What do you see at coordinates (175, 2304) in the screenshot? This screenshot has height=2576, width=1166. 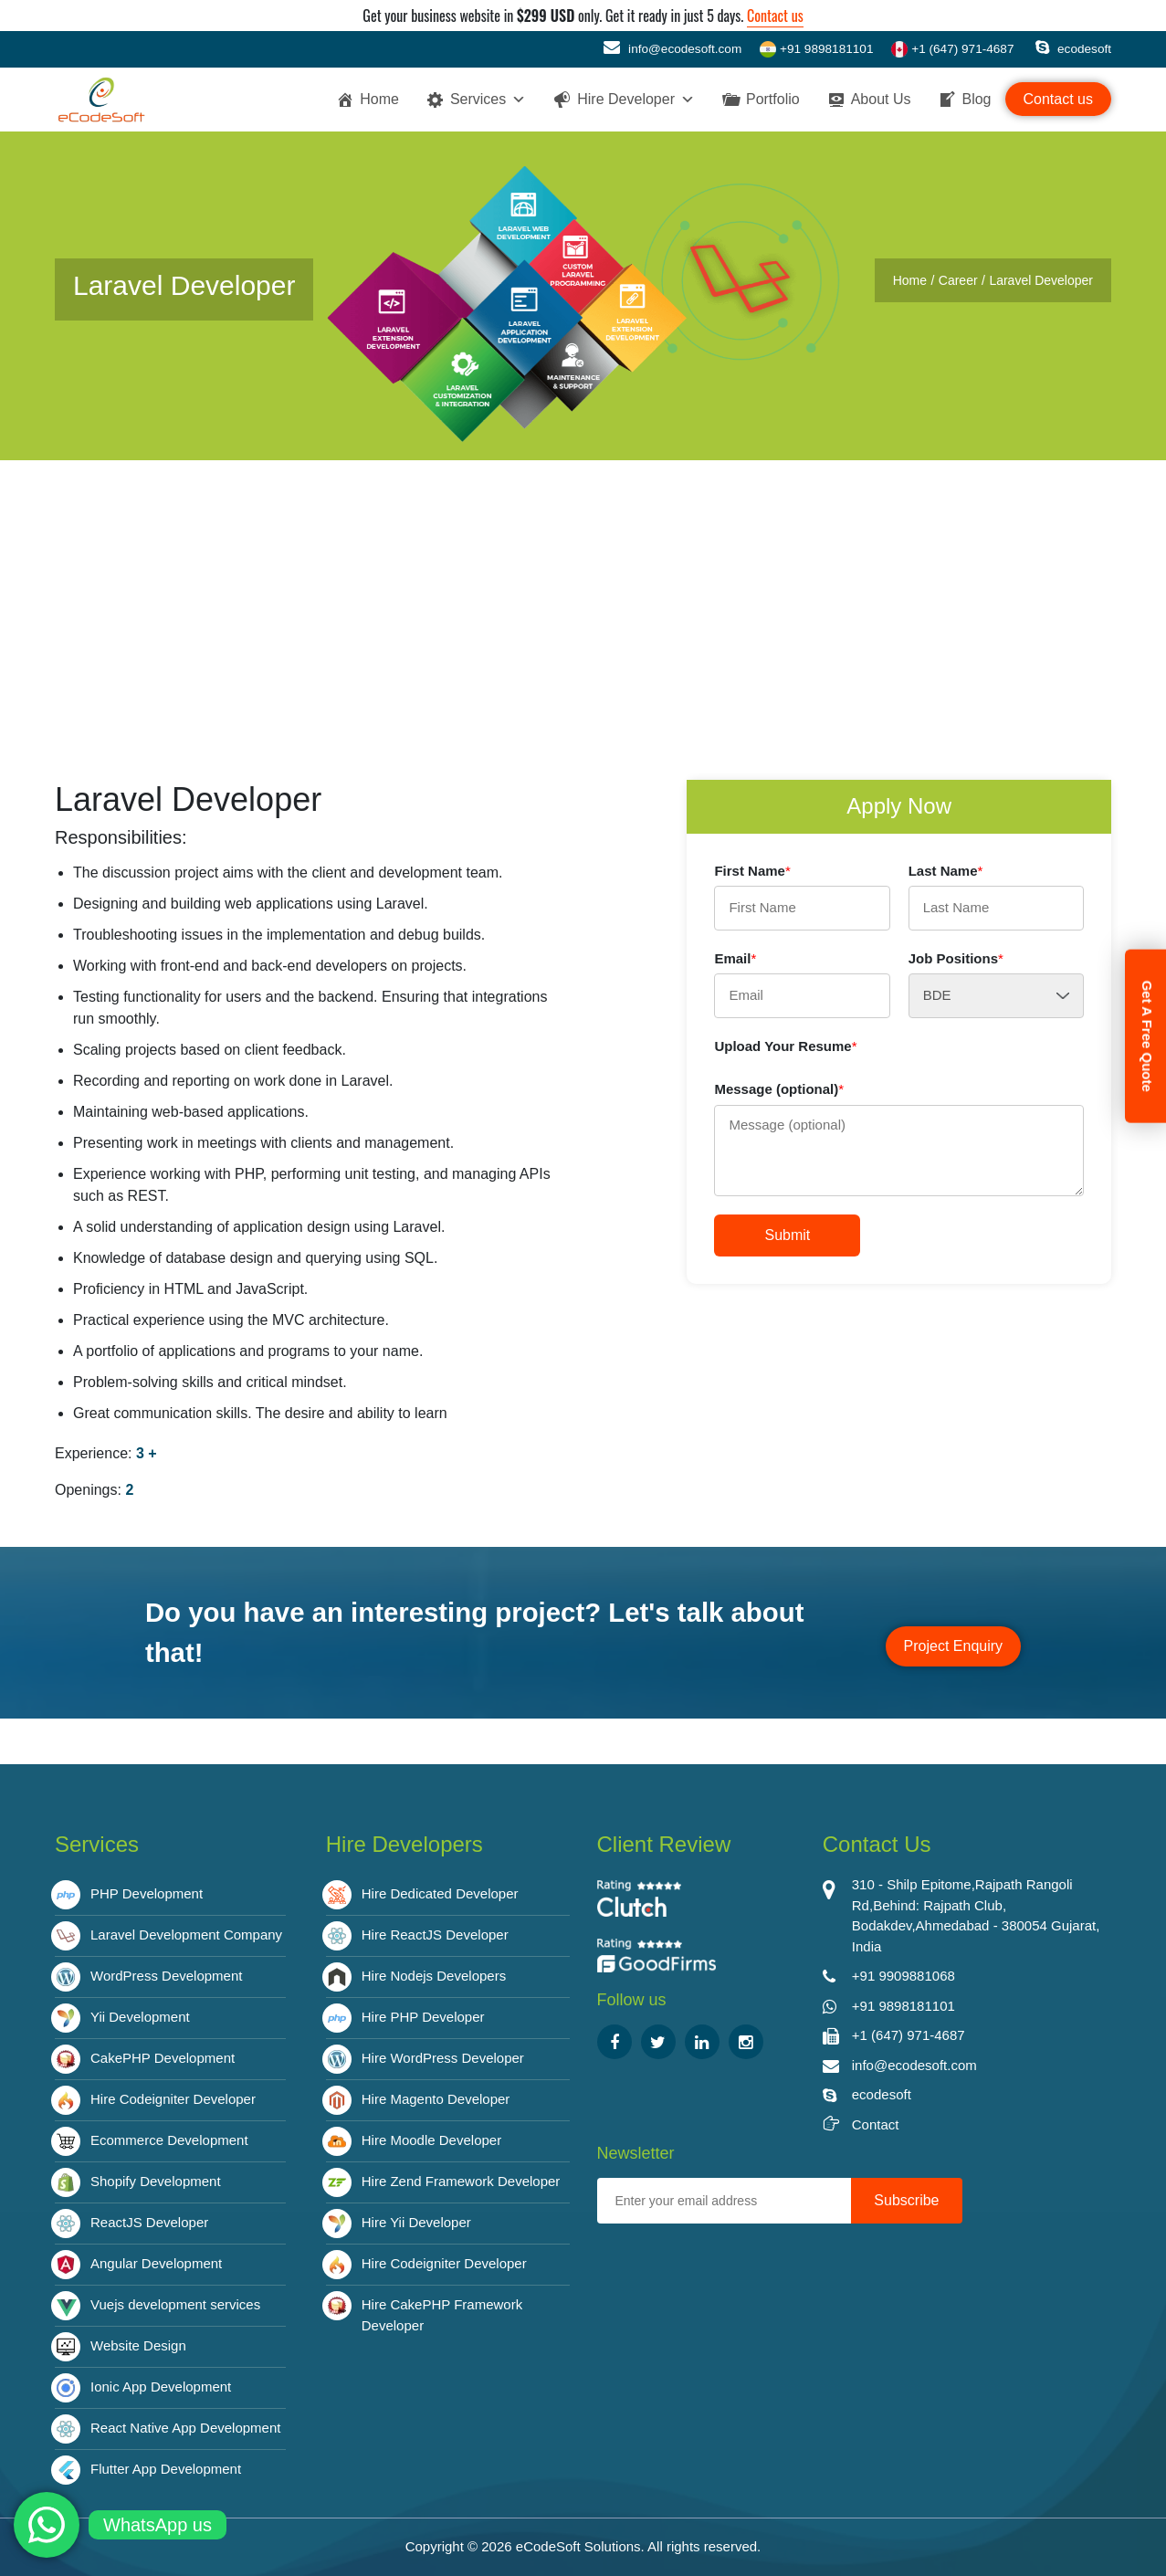 I see `Vuejs development services` at bounding box center [175, 2304].